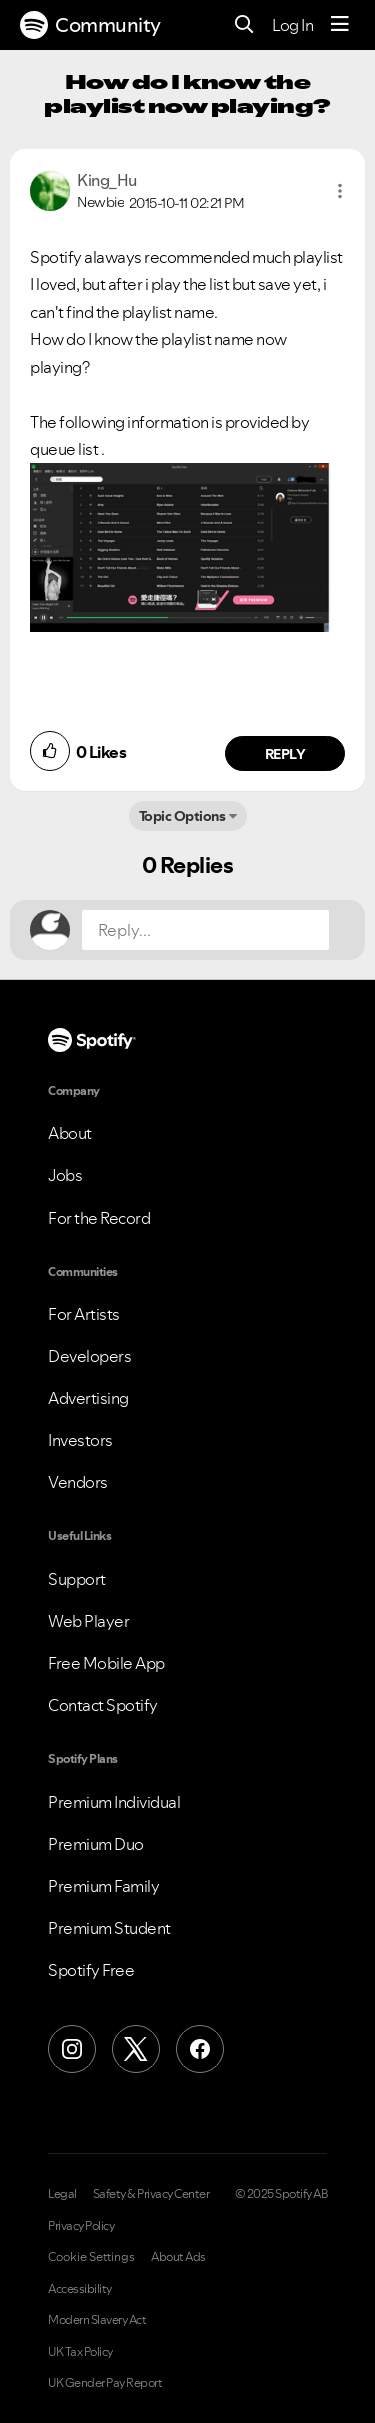  I want to click on Jobs, so click(65, 1175).